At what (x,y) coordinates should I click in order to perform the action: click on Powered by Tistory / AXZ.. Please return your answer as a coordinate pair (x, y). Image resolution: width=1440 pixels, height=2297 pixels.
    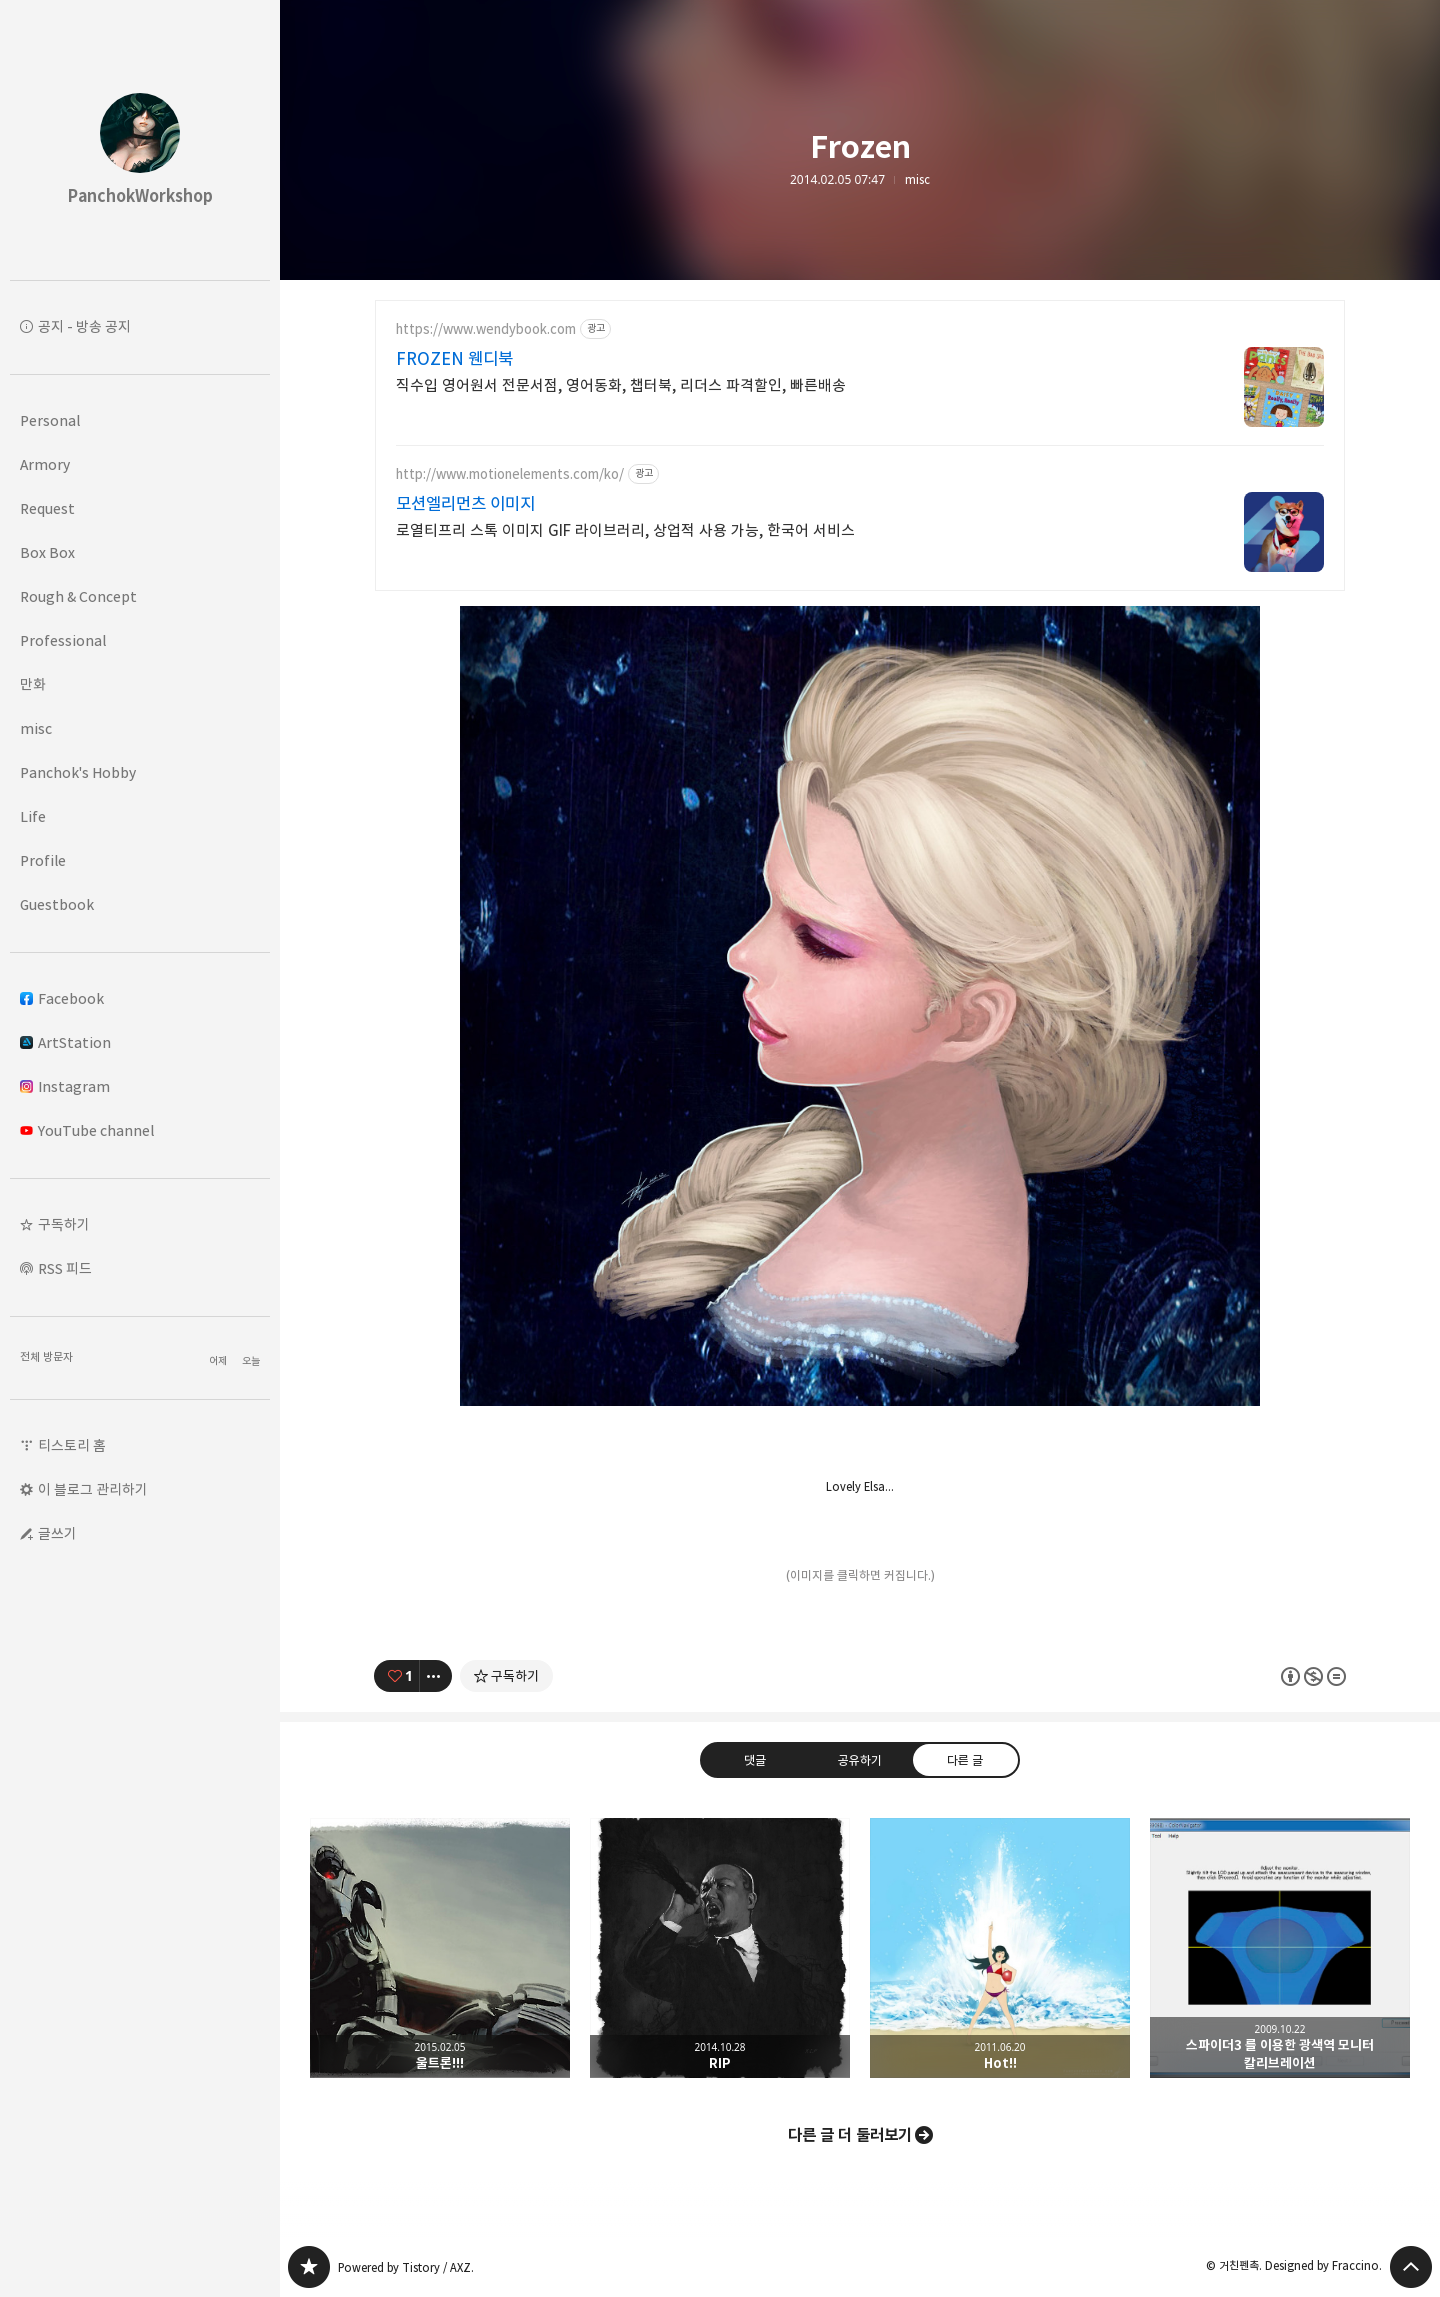
    Looking at the image, I should click on (406, 2267).